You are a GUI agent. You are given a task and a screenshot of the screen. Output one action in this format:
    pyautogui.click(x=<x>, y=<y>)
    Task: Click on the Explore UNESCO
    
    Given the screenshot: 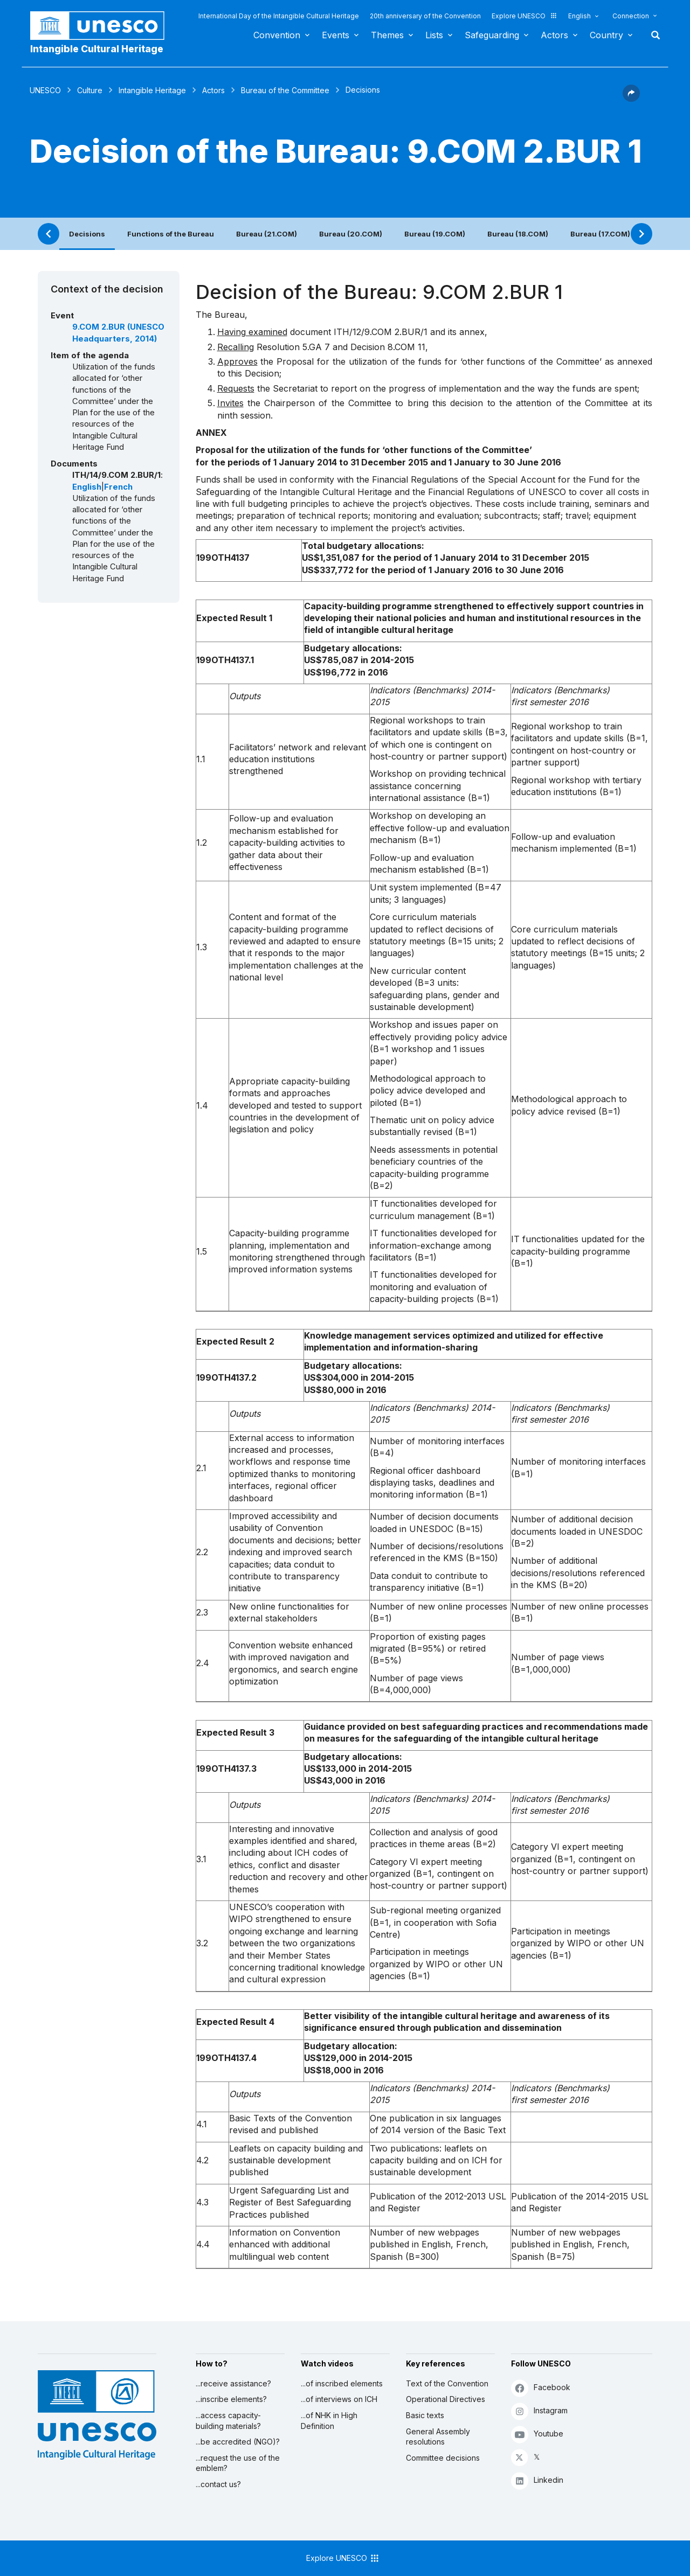 What is the action you would take?
    pyautogui.click(x=524, y=16)
    